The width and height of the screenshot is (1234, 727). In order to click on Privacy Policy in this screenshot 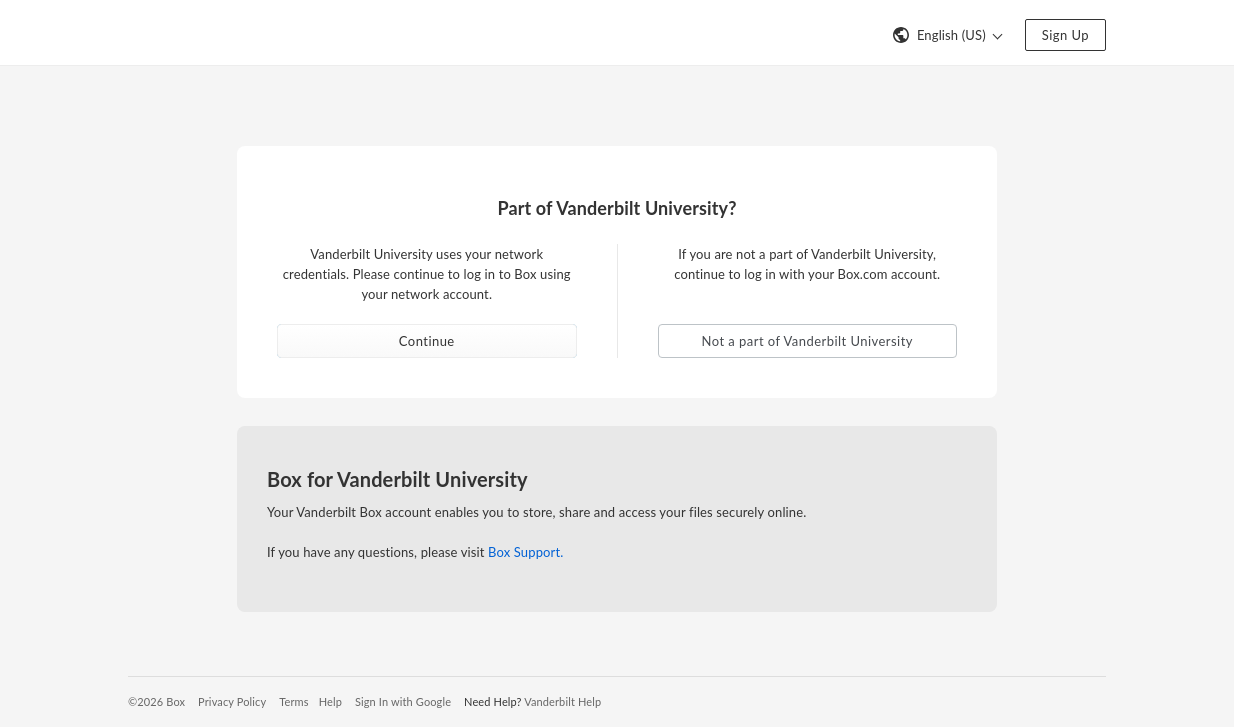, I will do `click(232, 701)`.